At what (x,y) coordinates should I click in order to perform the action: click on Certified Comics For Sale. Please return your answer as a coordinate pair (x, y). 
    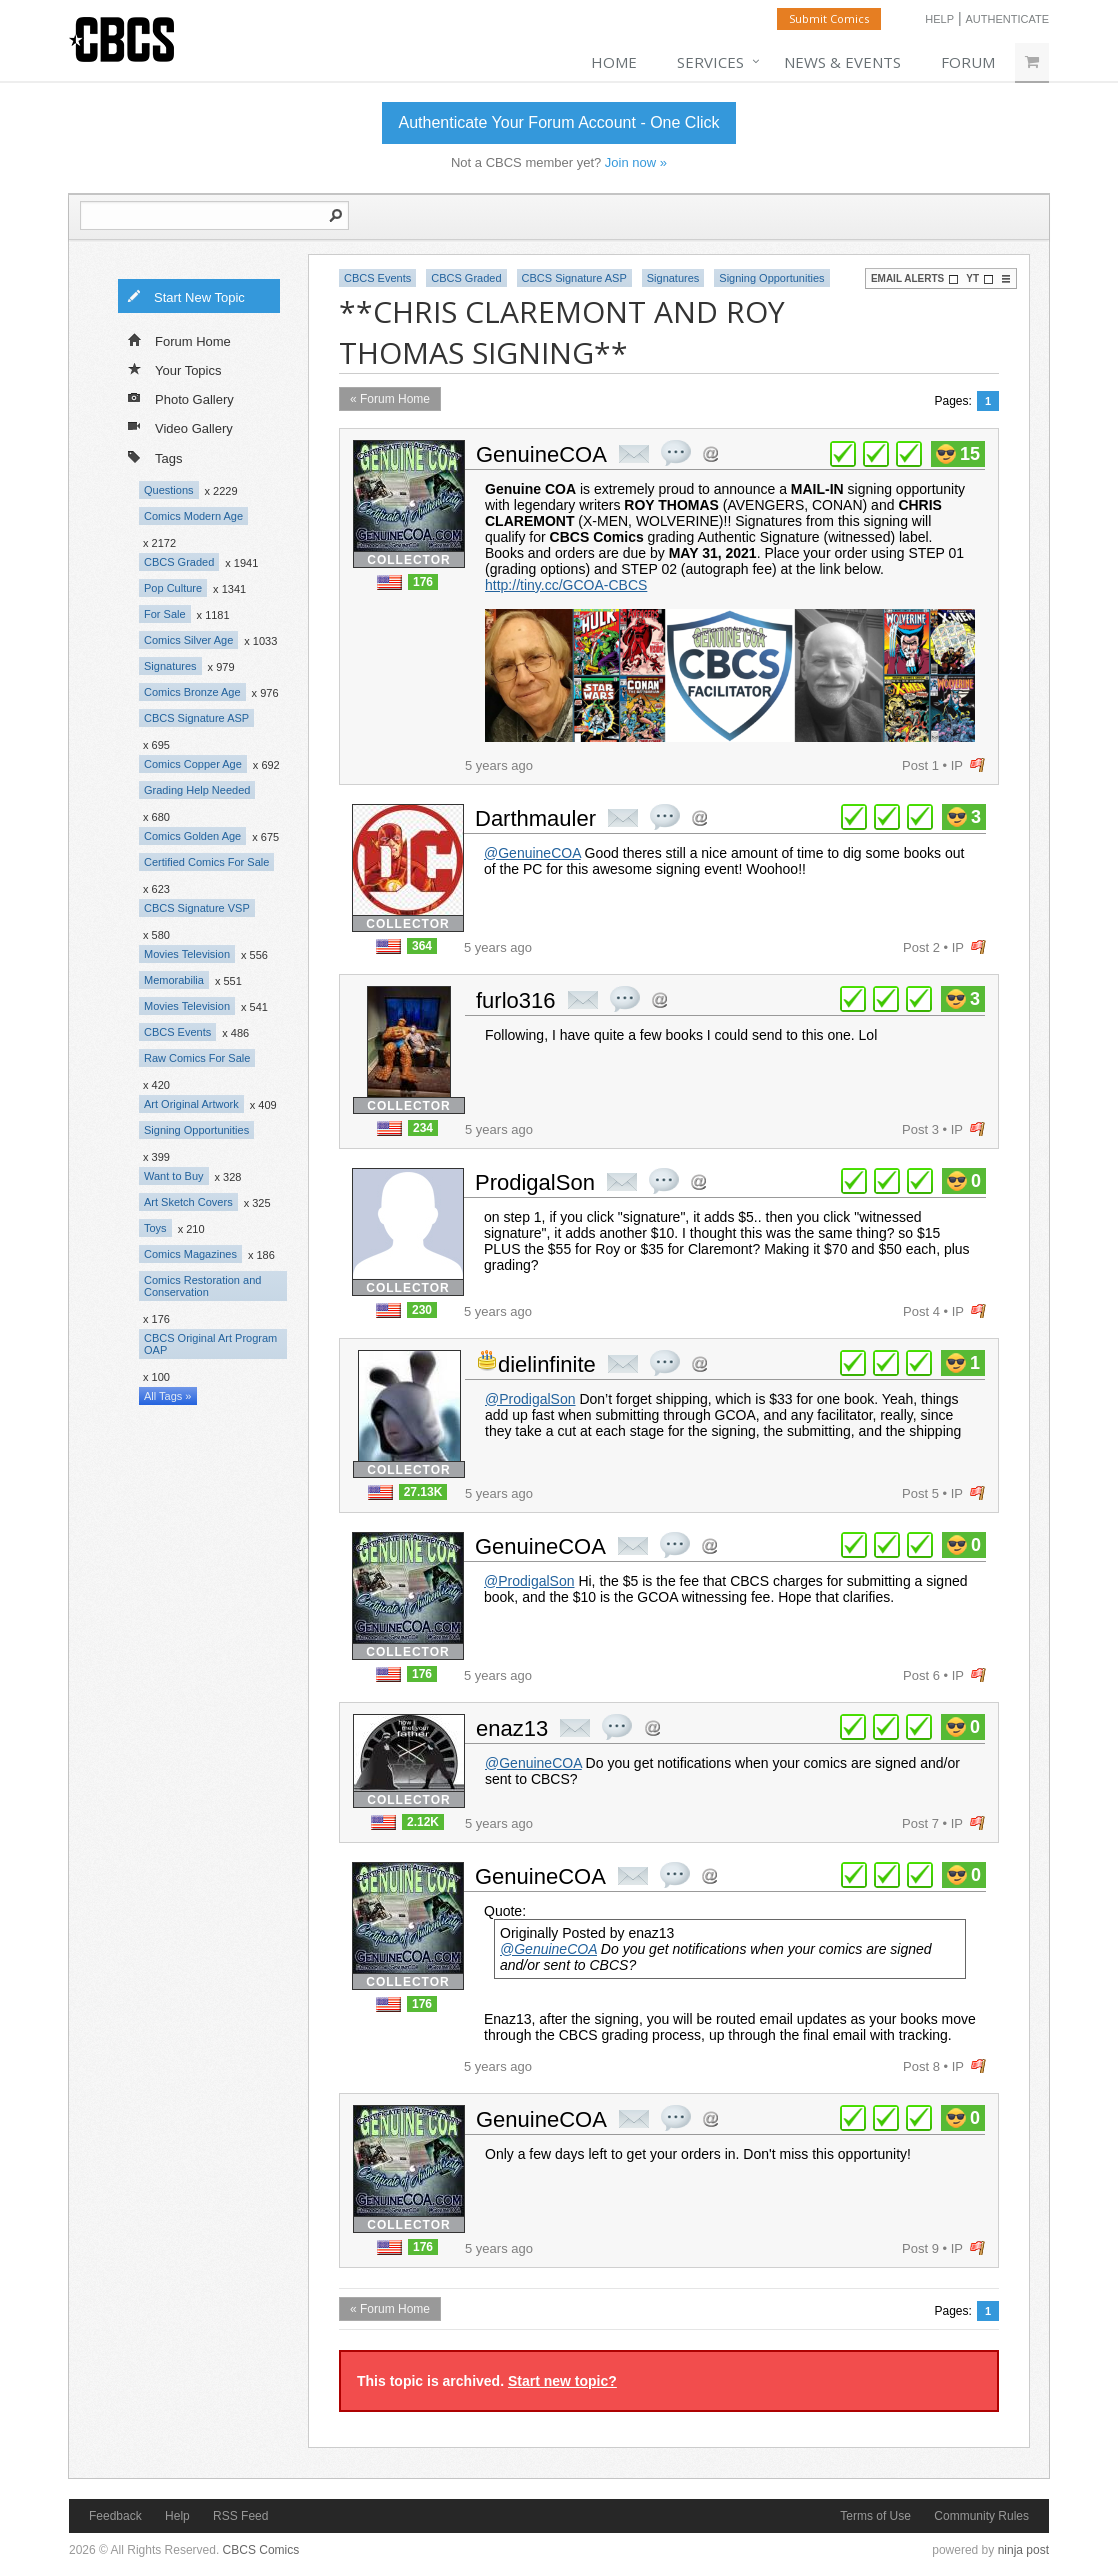
    Looking at the image, I should click on (206, 862).